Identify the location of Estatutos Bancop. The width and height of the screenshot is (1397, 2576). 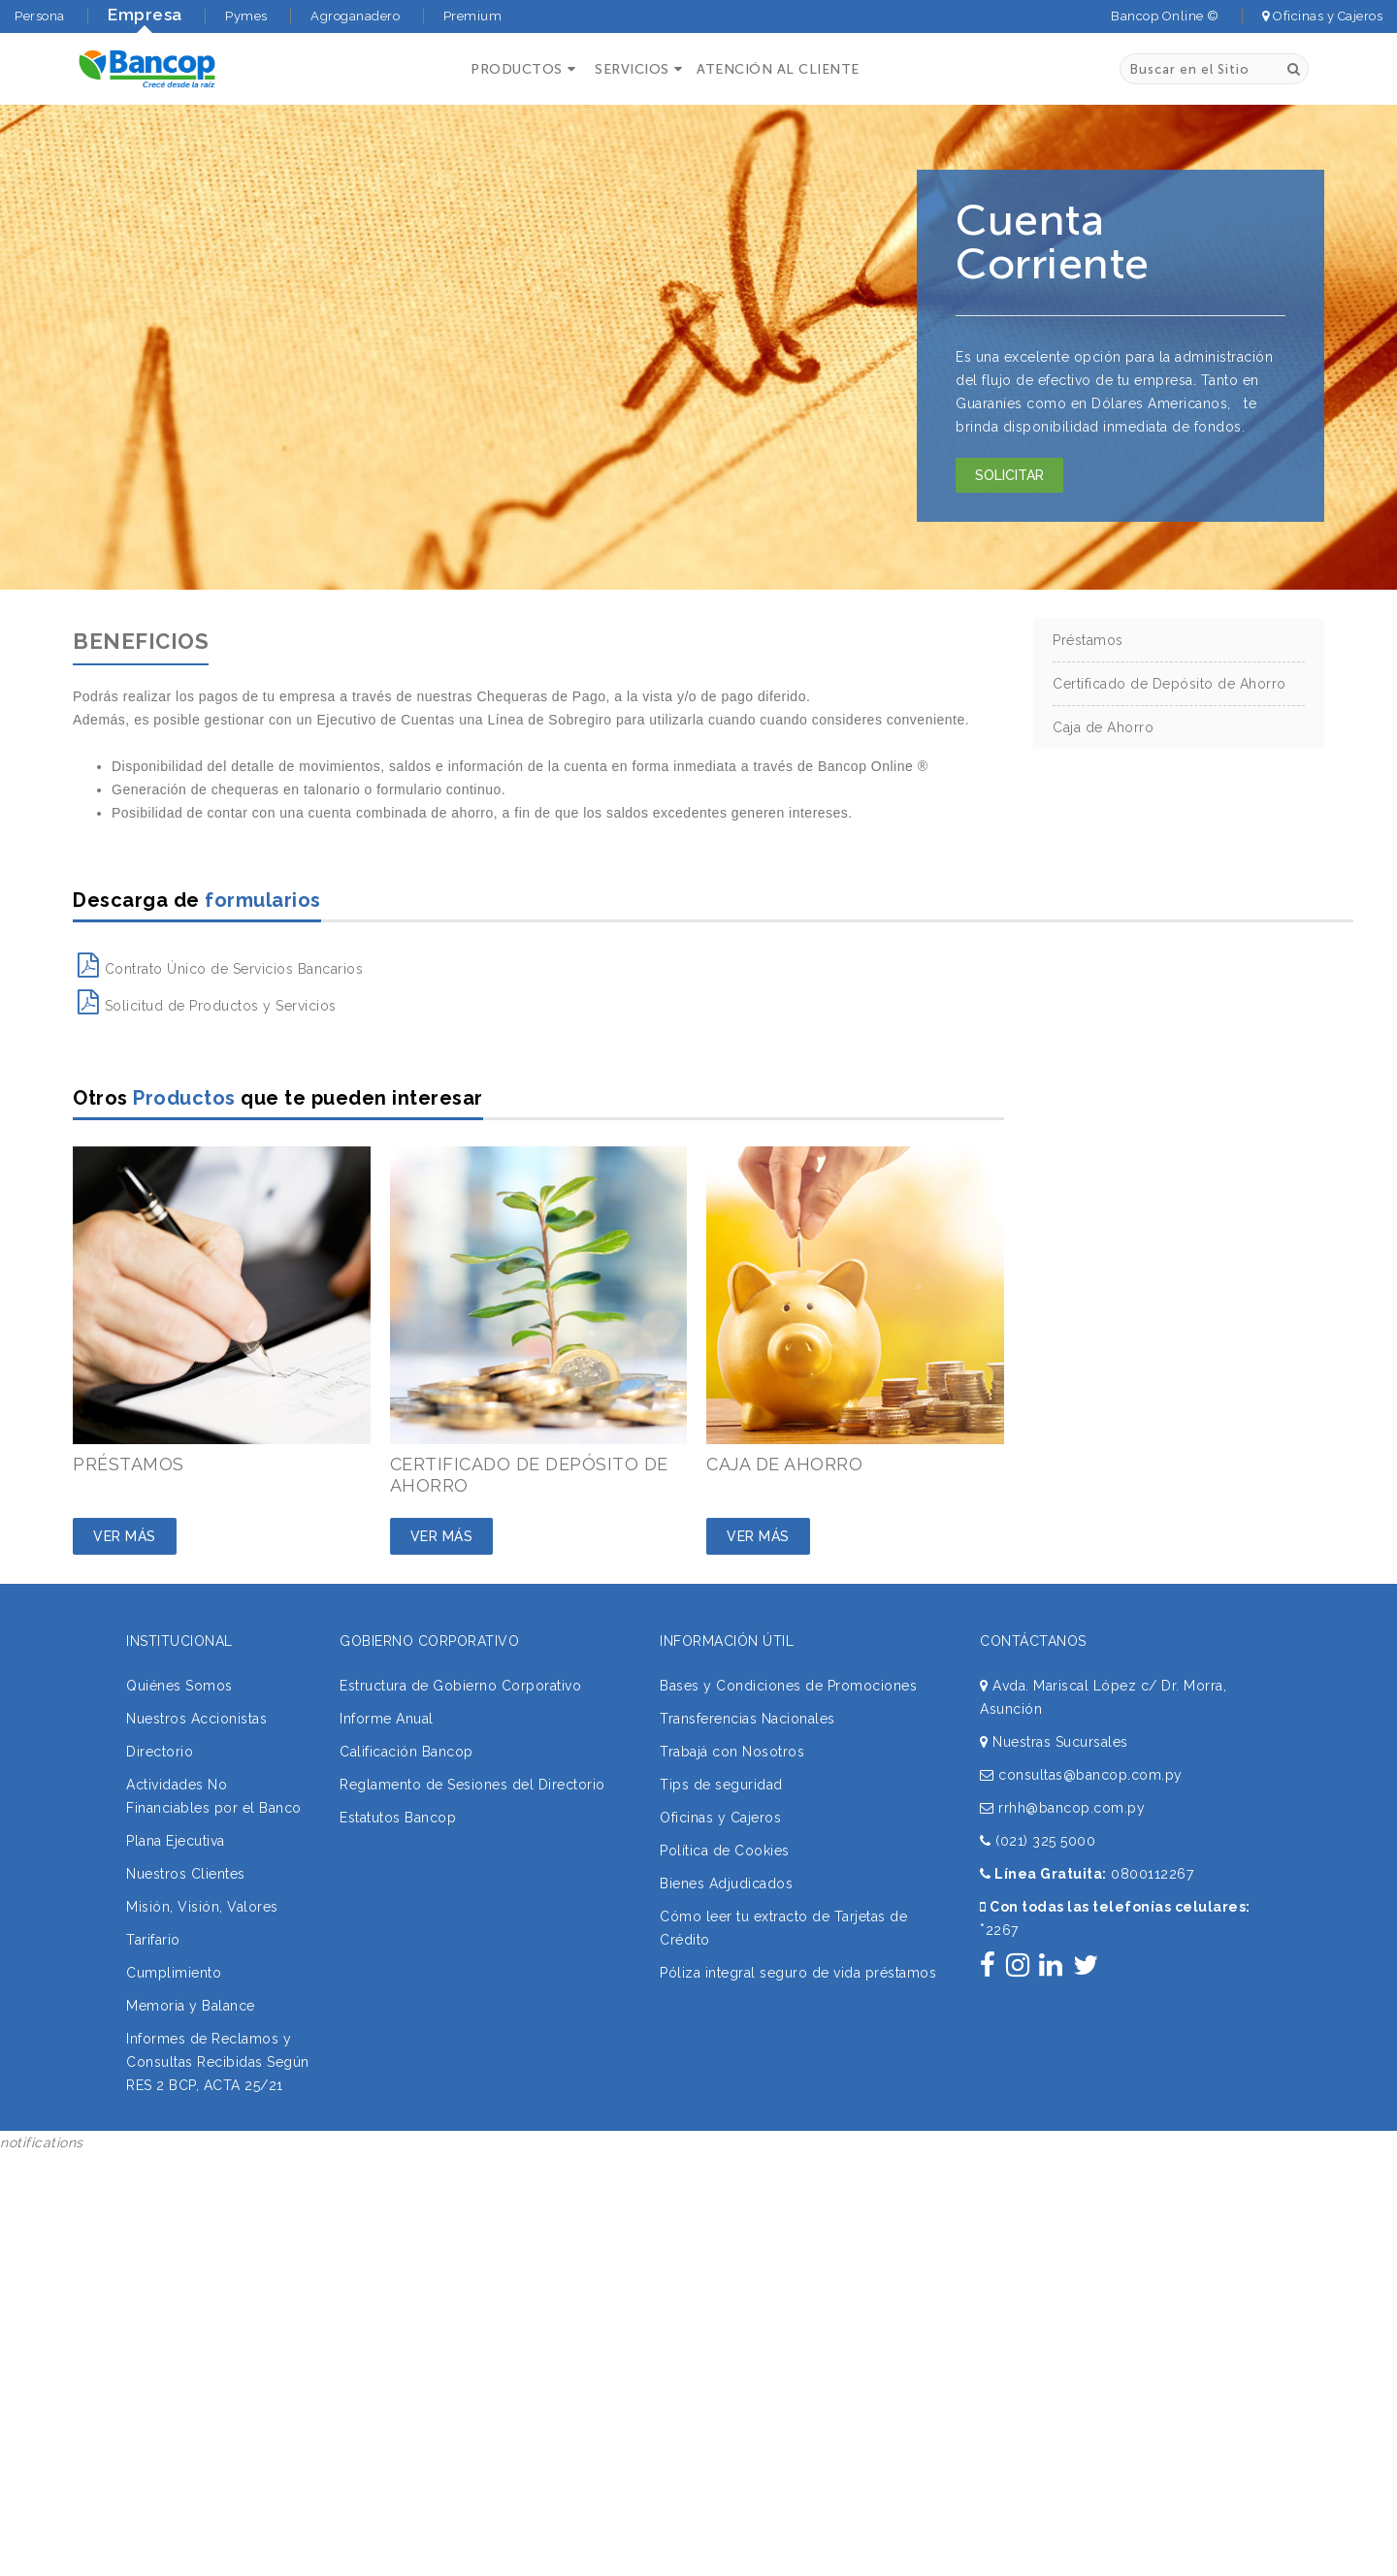
(398, 1817).